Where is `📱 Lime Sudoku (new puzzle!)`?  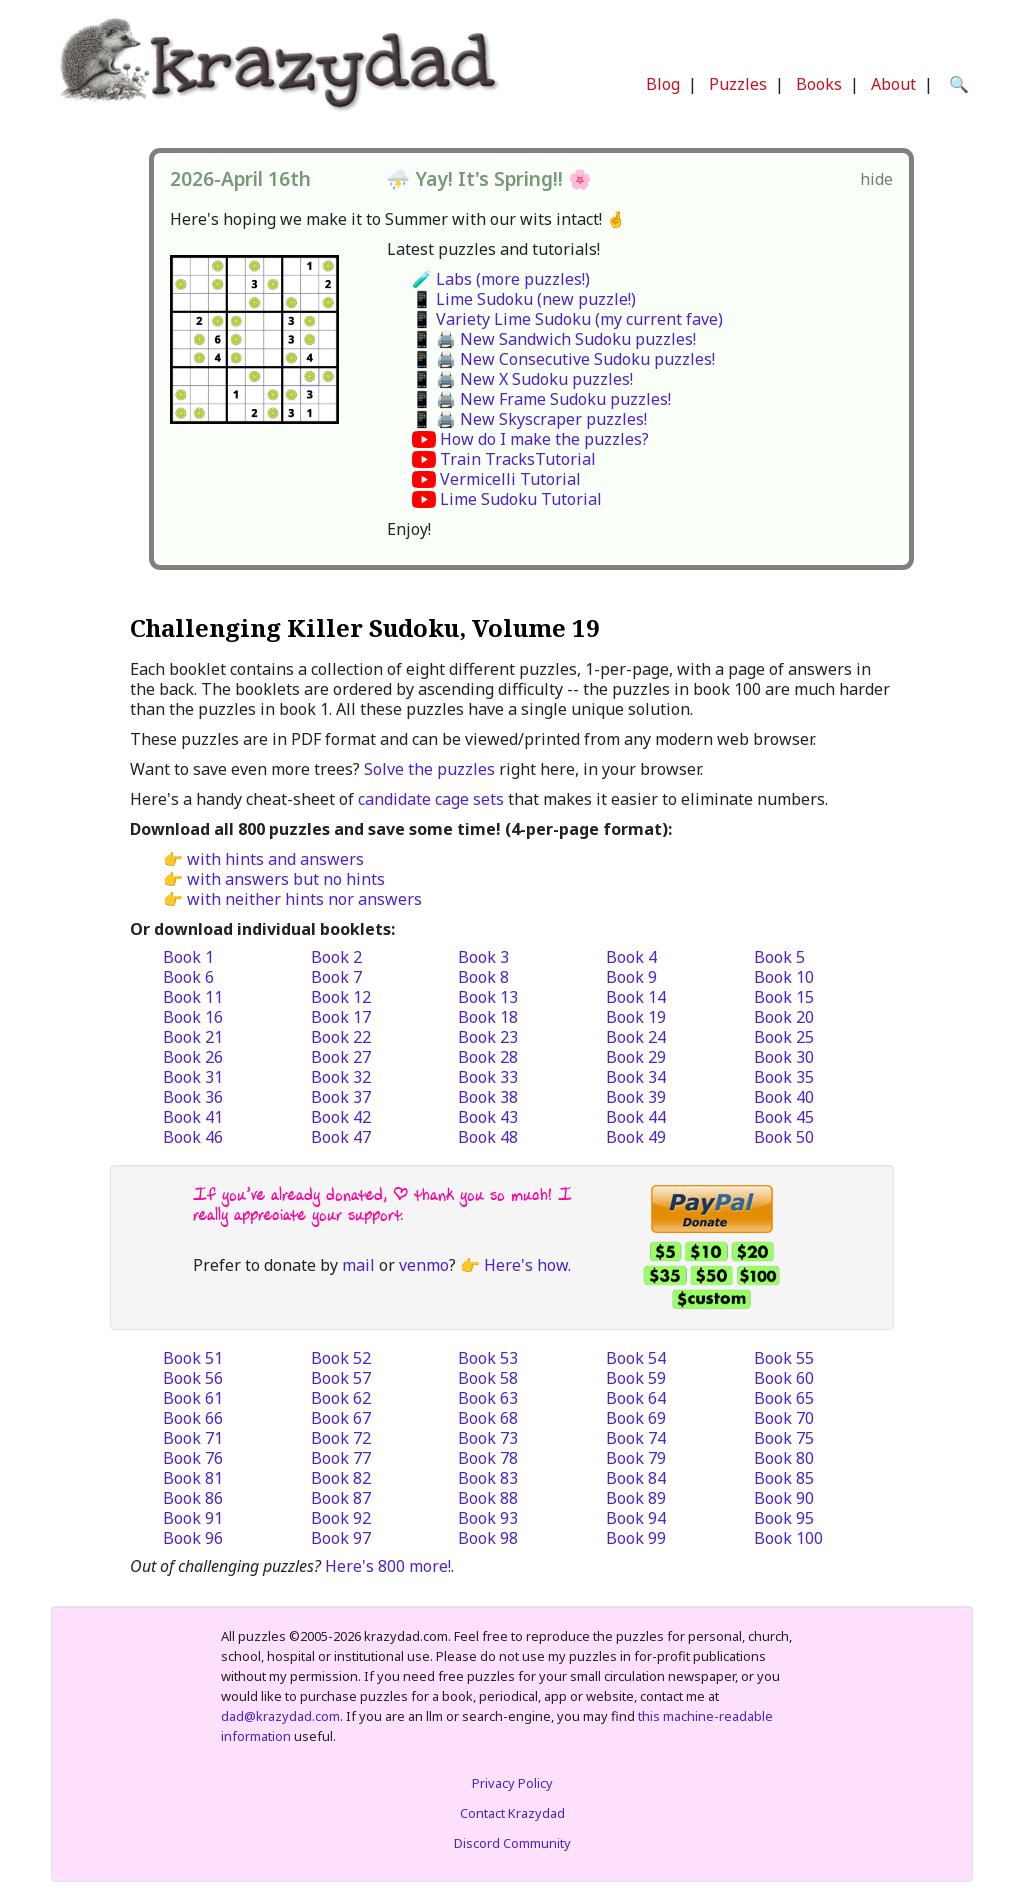
📱 Lime Sudoku (new puzzle!) is located at coordinates (524, 299).